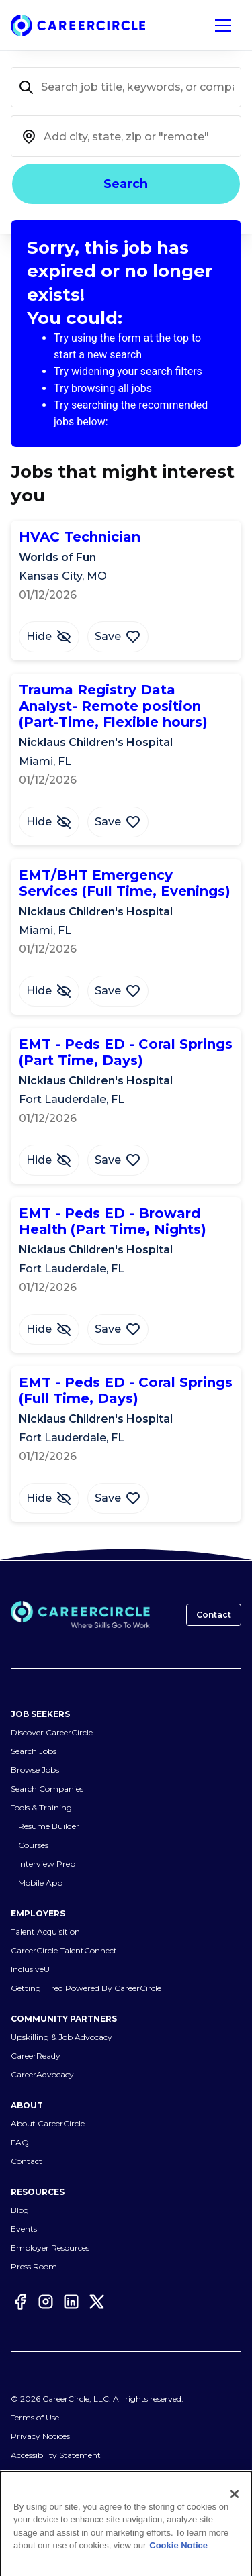  I want to click on Terms of Use, so click(35, 2417).